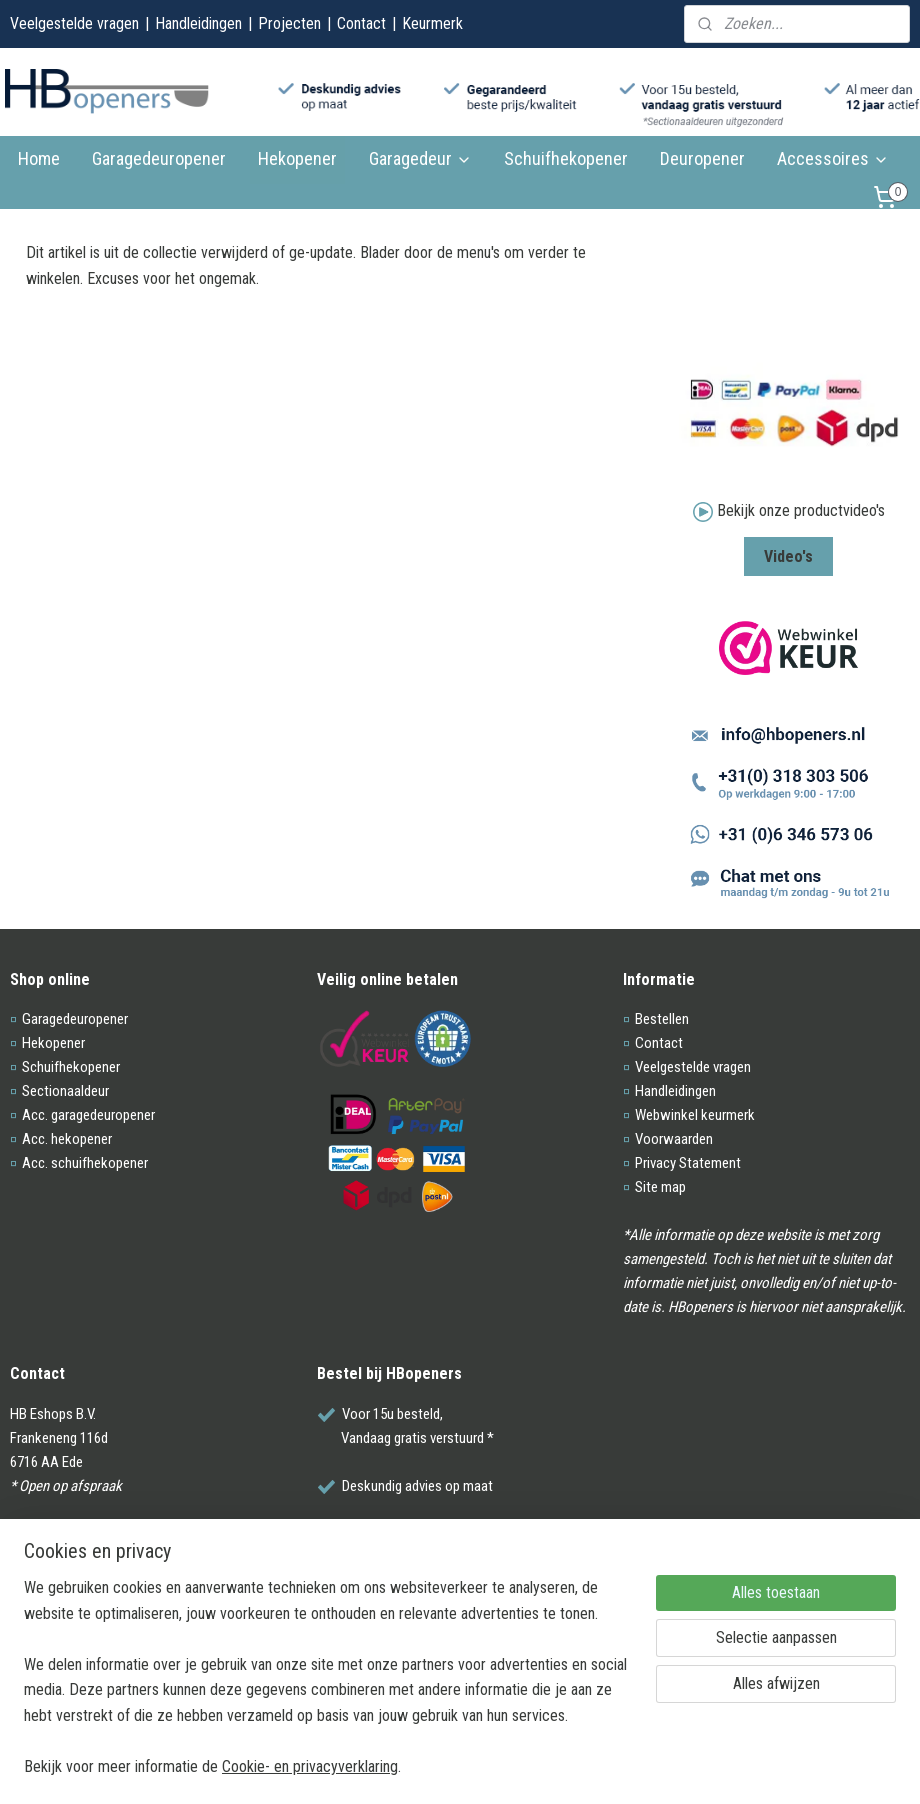 The width and height of the screenshot is (920, 1804). What do you see at coordinates (39, 158) in the screenshot?
I see `Home` at bounding box center [39, 158].